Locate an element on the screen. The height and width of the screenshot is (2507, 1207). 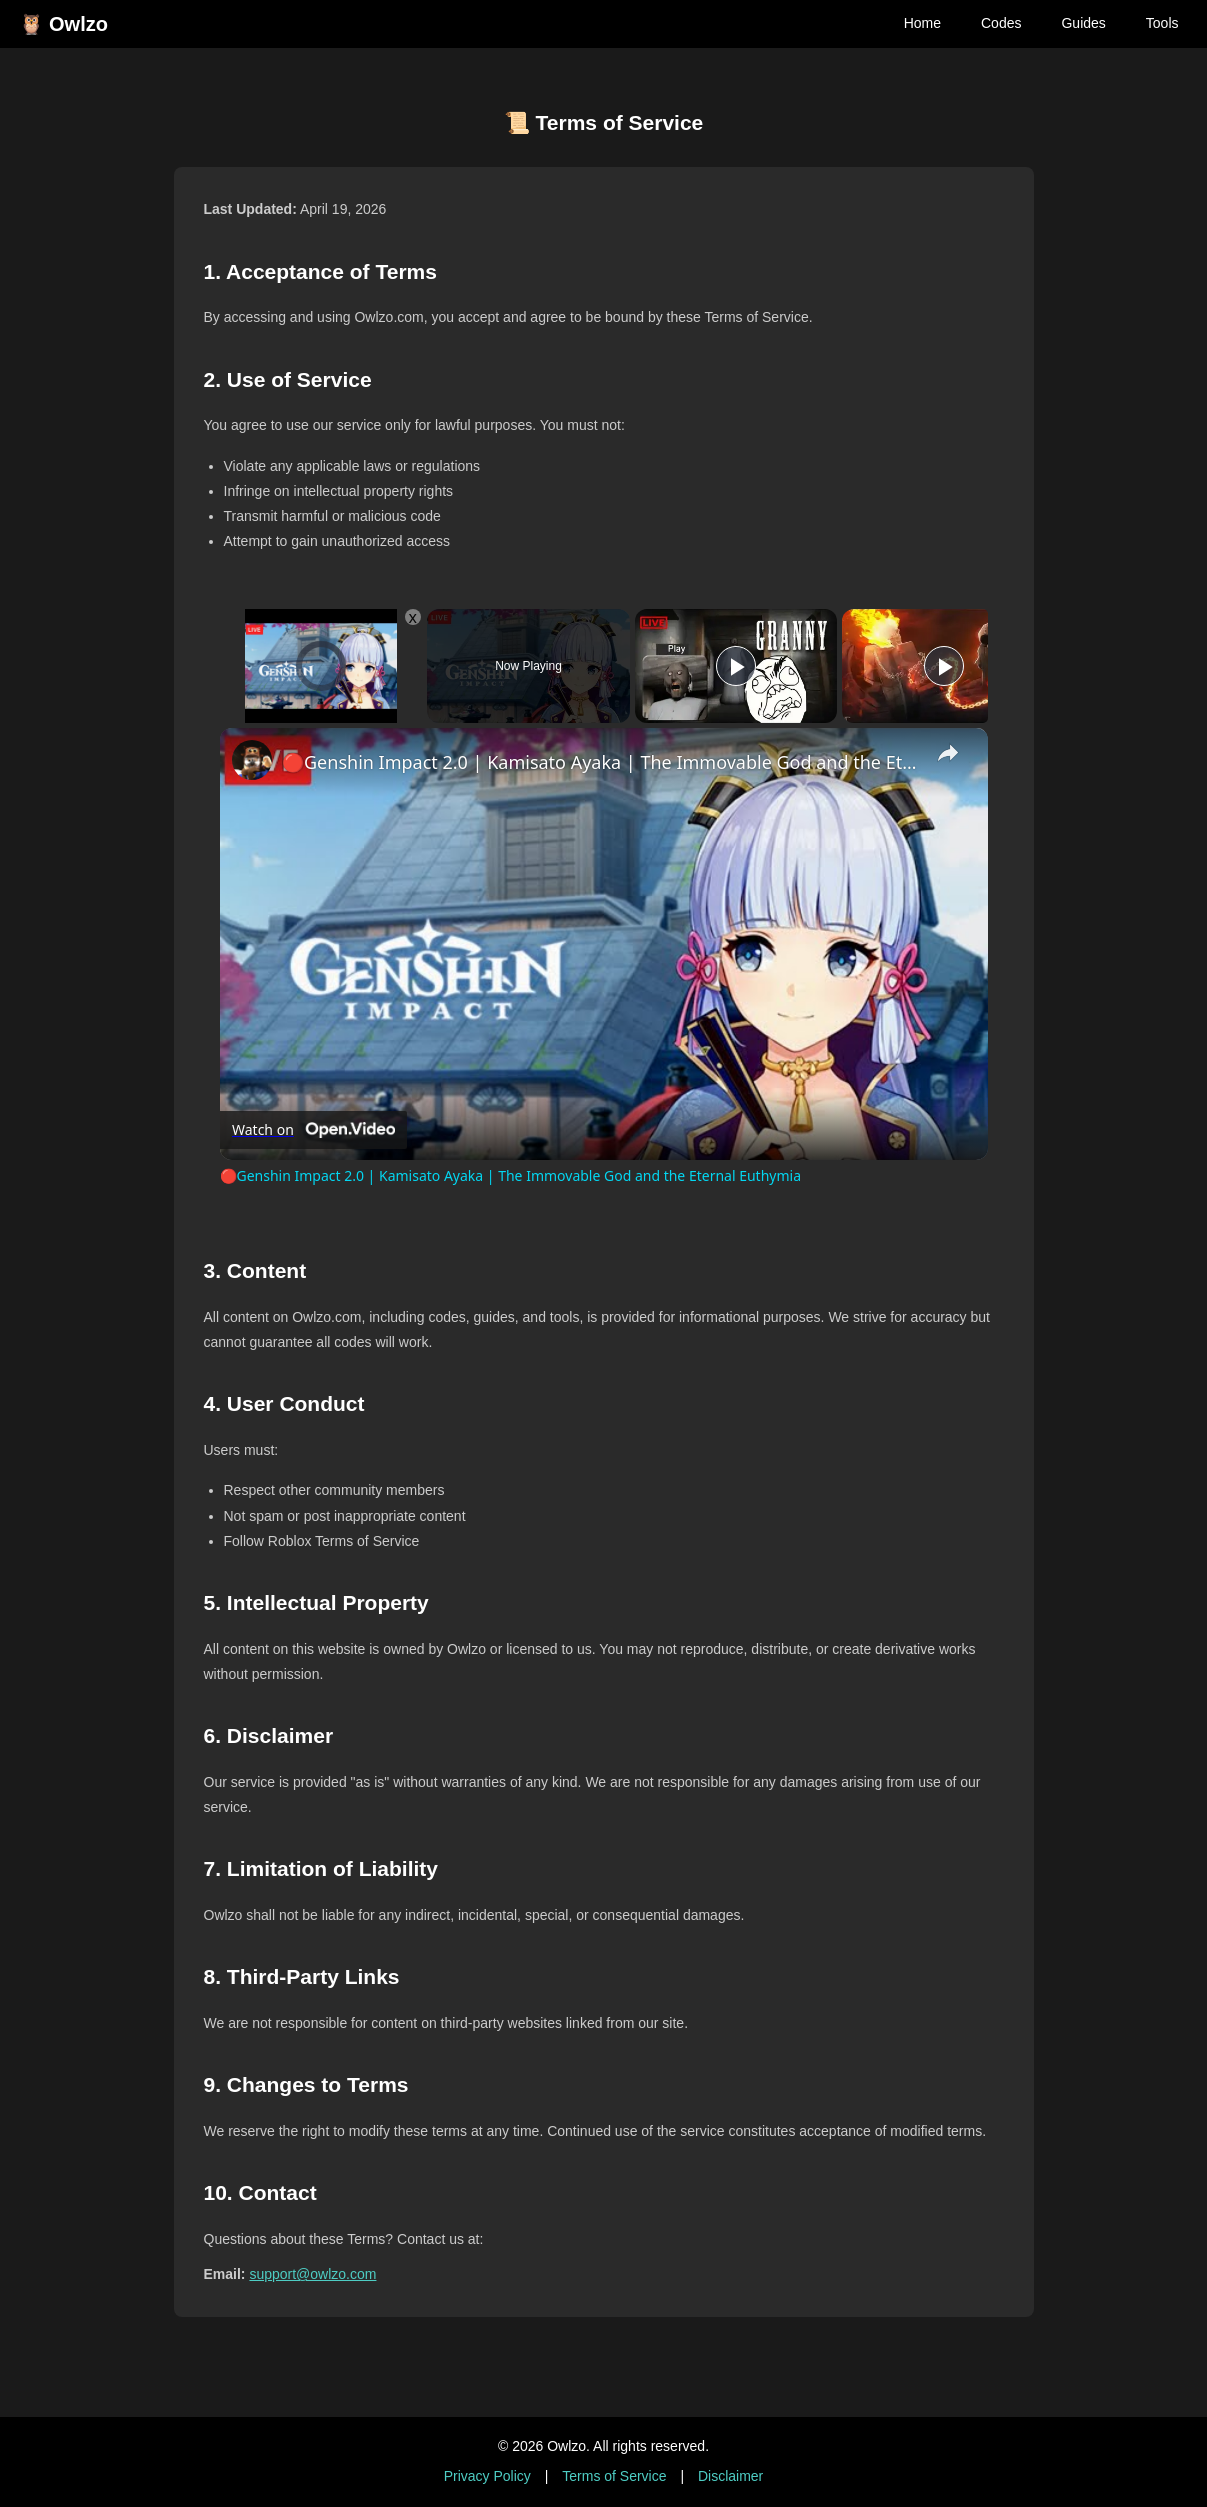
Codes is located at coordinates (1001, 23).